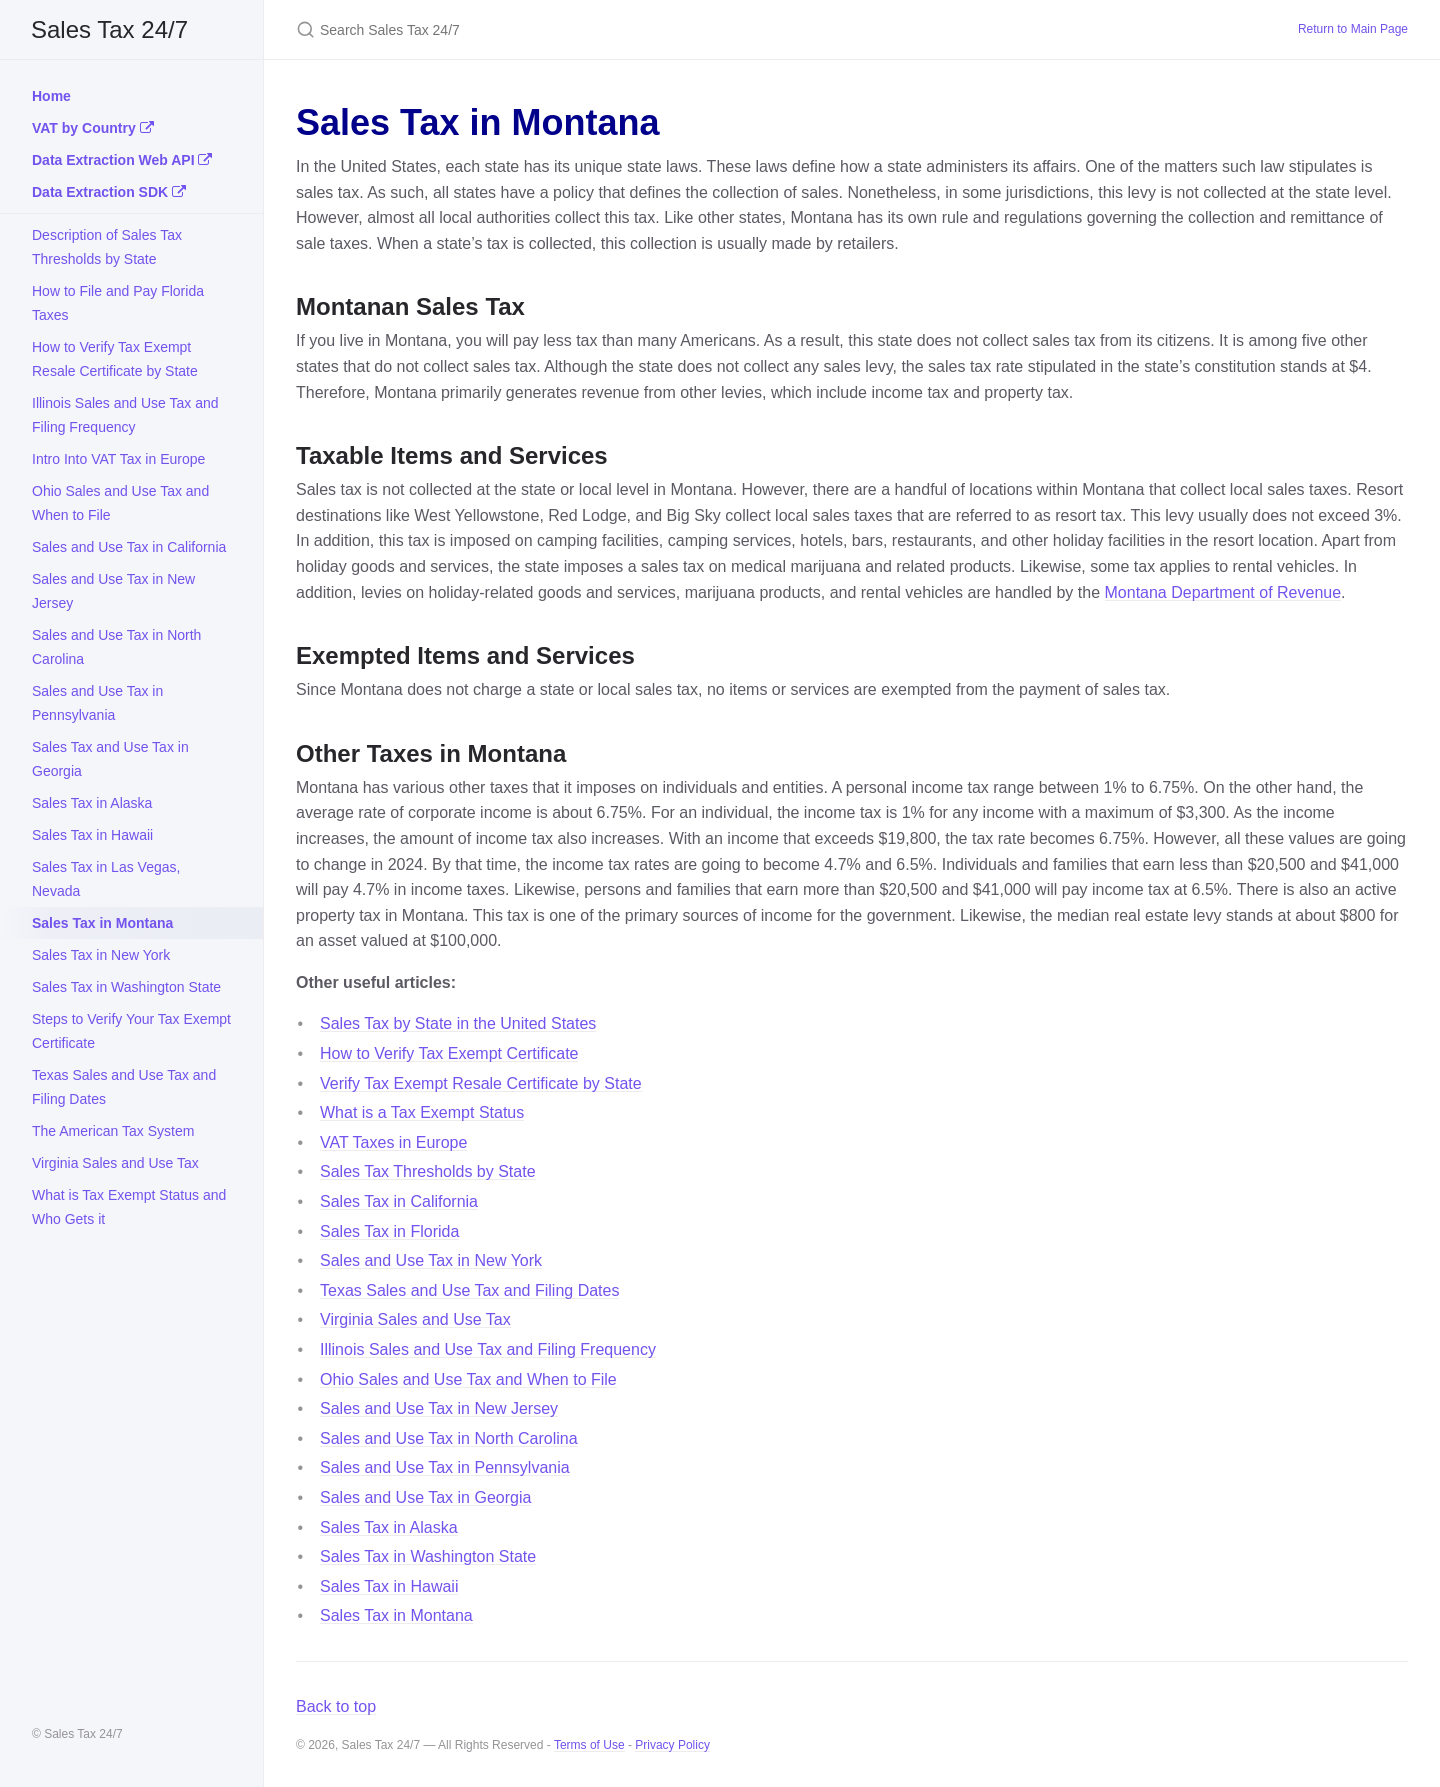  What do you see at coordinates (101, 955) in the screenshot?
I see `Sales Tax in New York` at bounding box center [101, 955].